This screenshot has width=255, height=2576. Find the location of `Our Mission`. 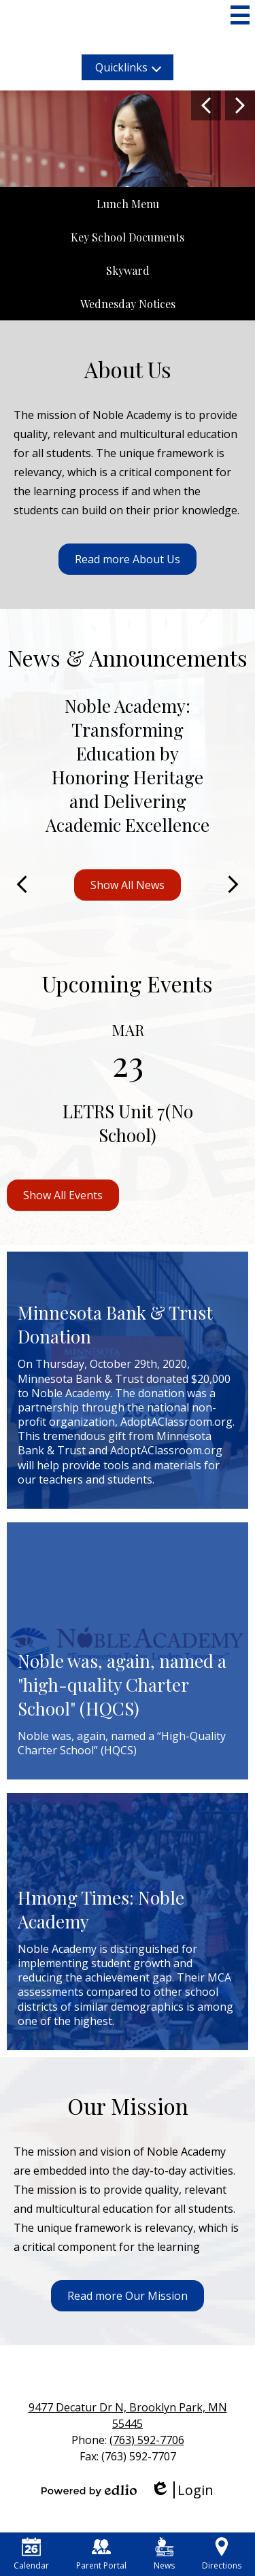

Our Mission is located at coordinates (127, 2105).